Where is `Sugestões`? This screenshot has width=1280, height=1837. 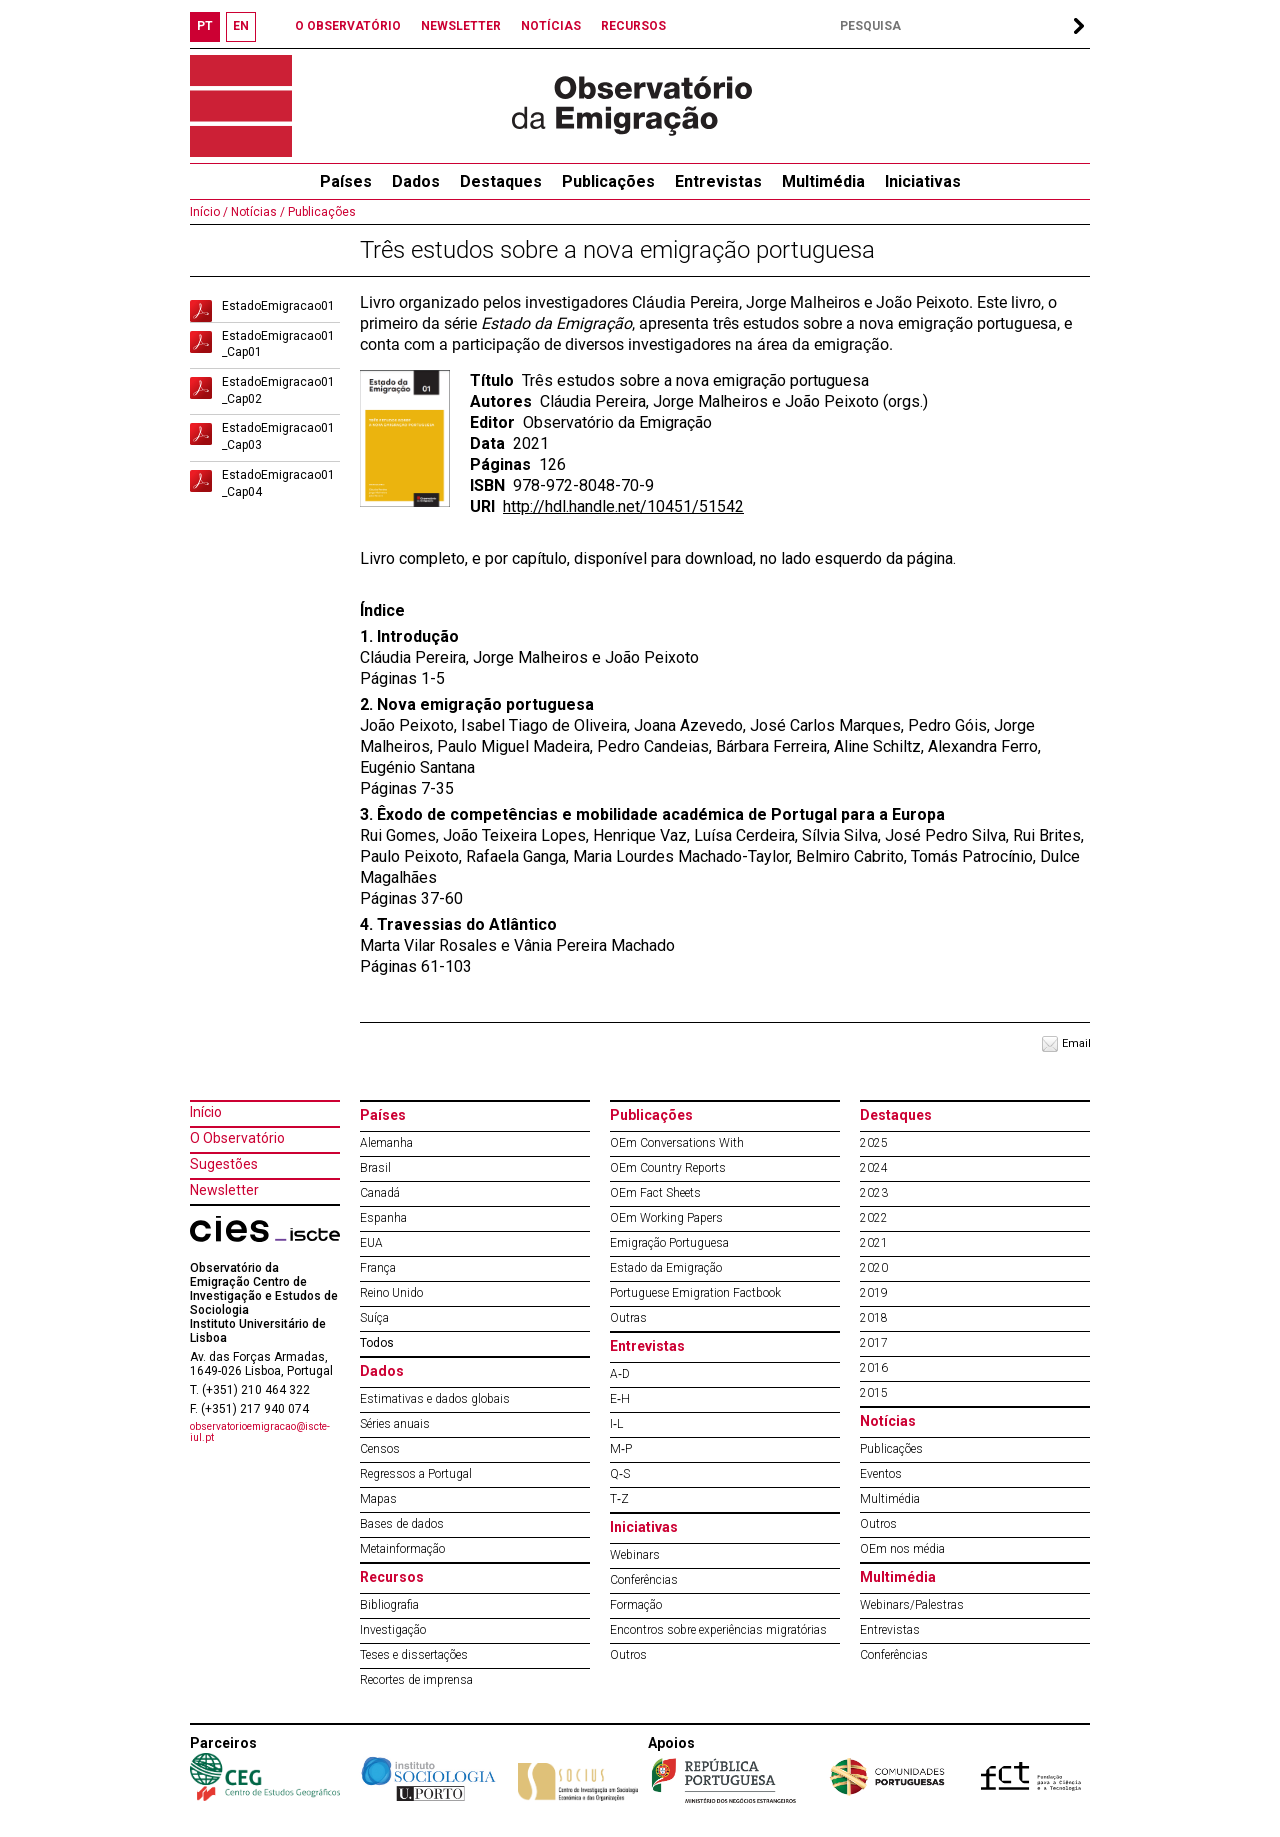 Sugestões is located at coordinates (224, 1164).